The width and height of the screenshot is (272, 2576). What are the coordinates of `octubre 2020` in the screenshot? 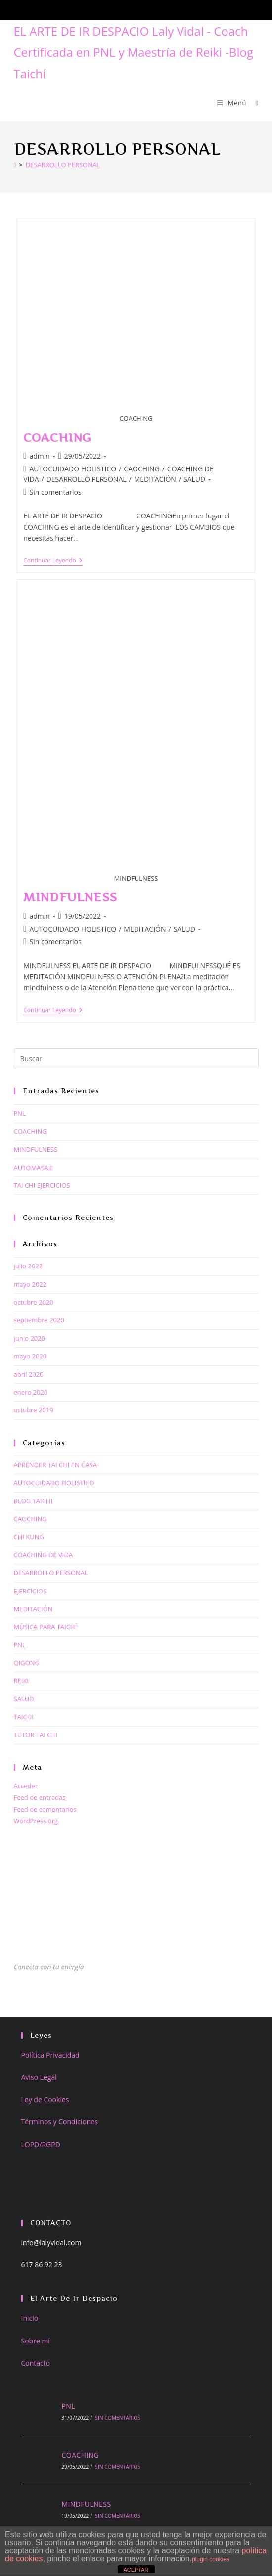 It's located at (33, 1302).